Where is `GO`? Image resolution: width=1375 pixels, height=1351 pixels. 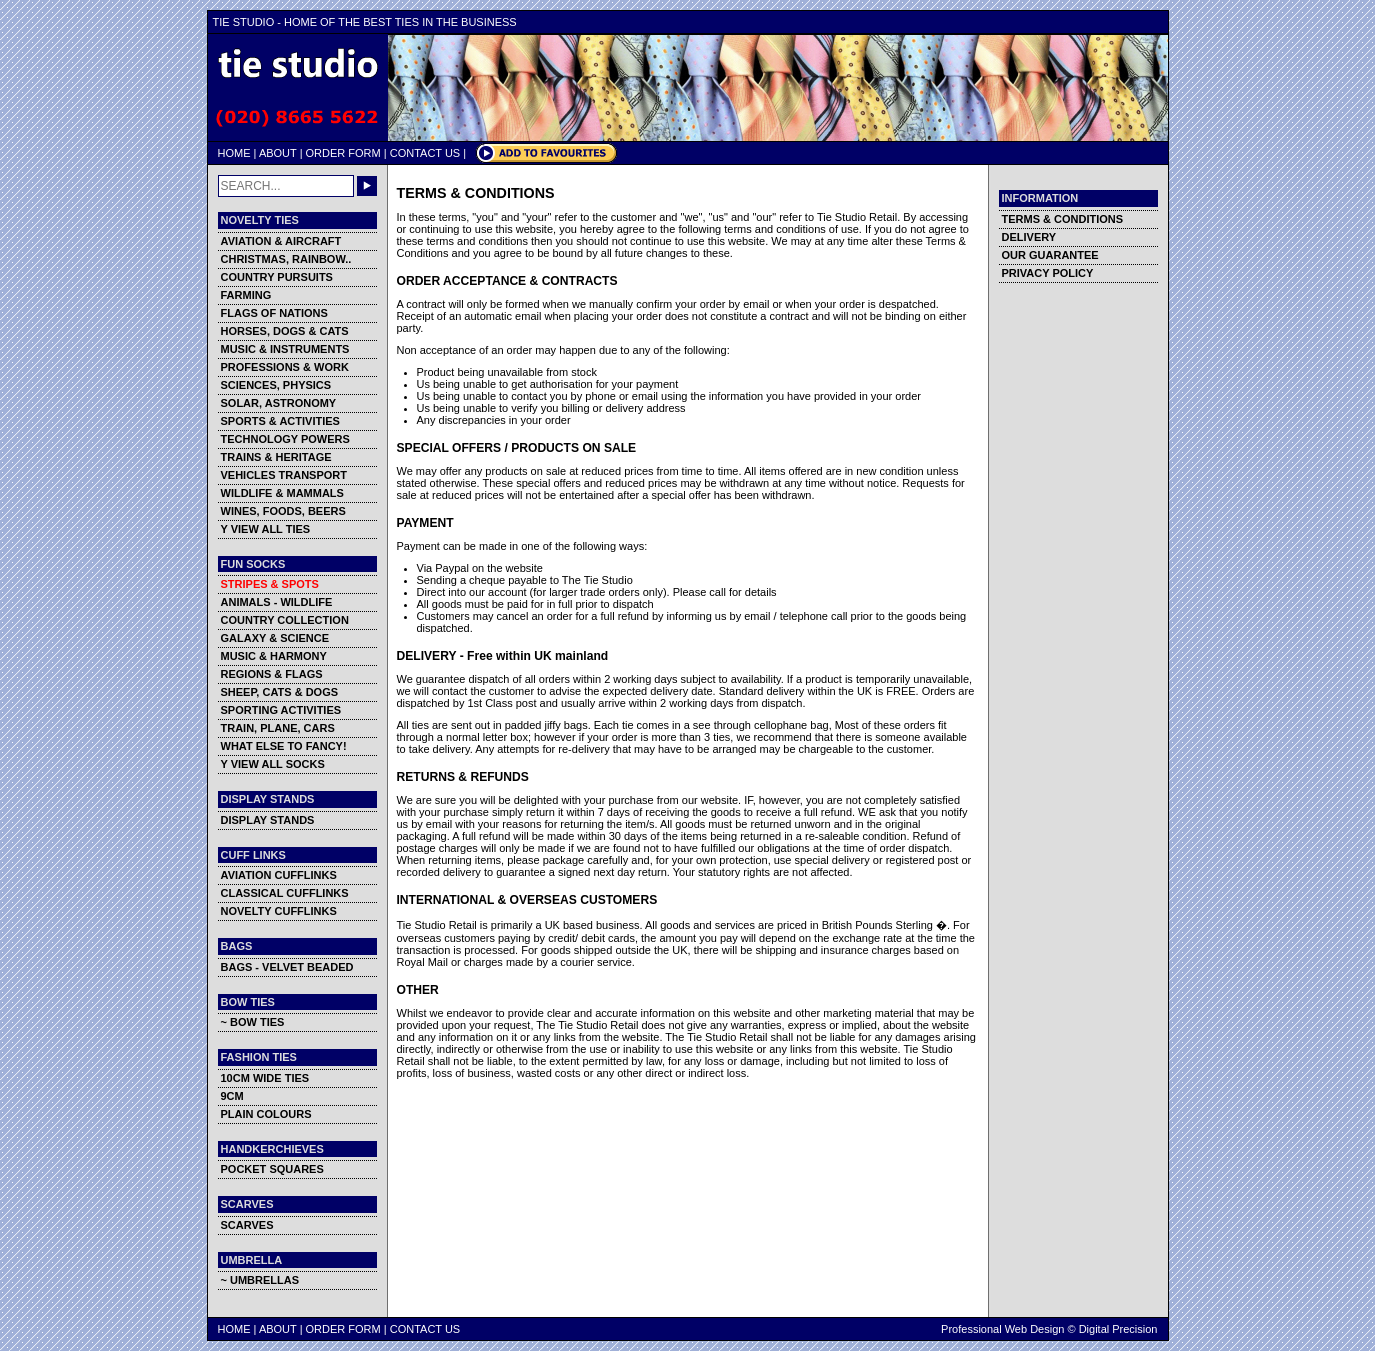 GO is located at coordinates (367, 186).